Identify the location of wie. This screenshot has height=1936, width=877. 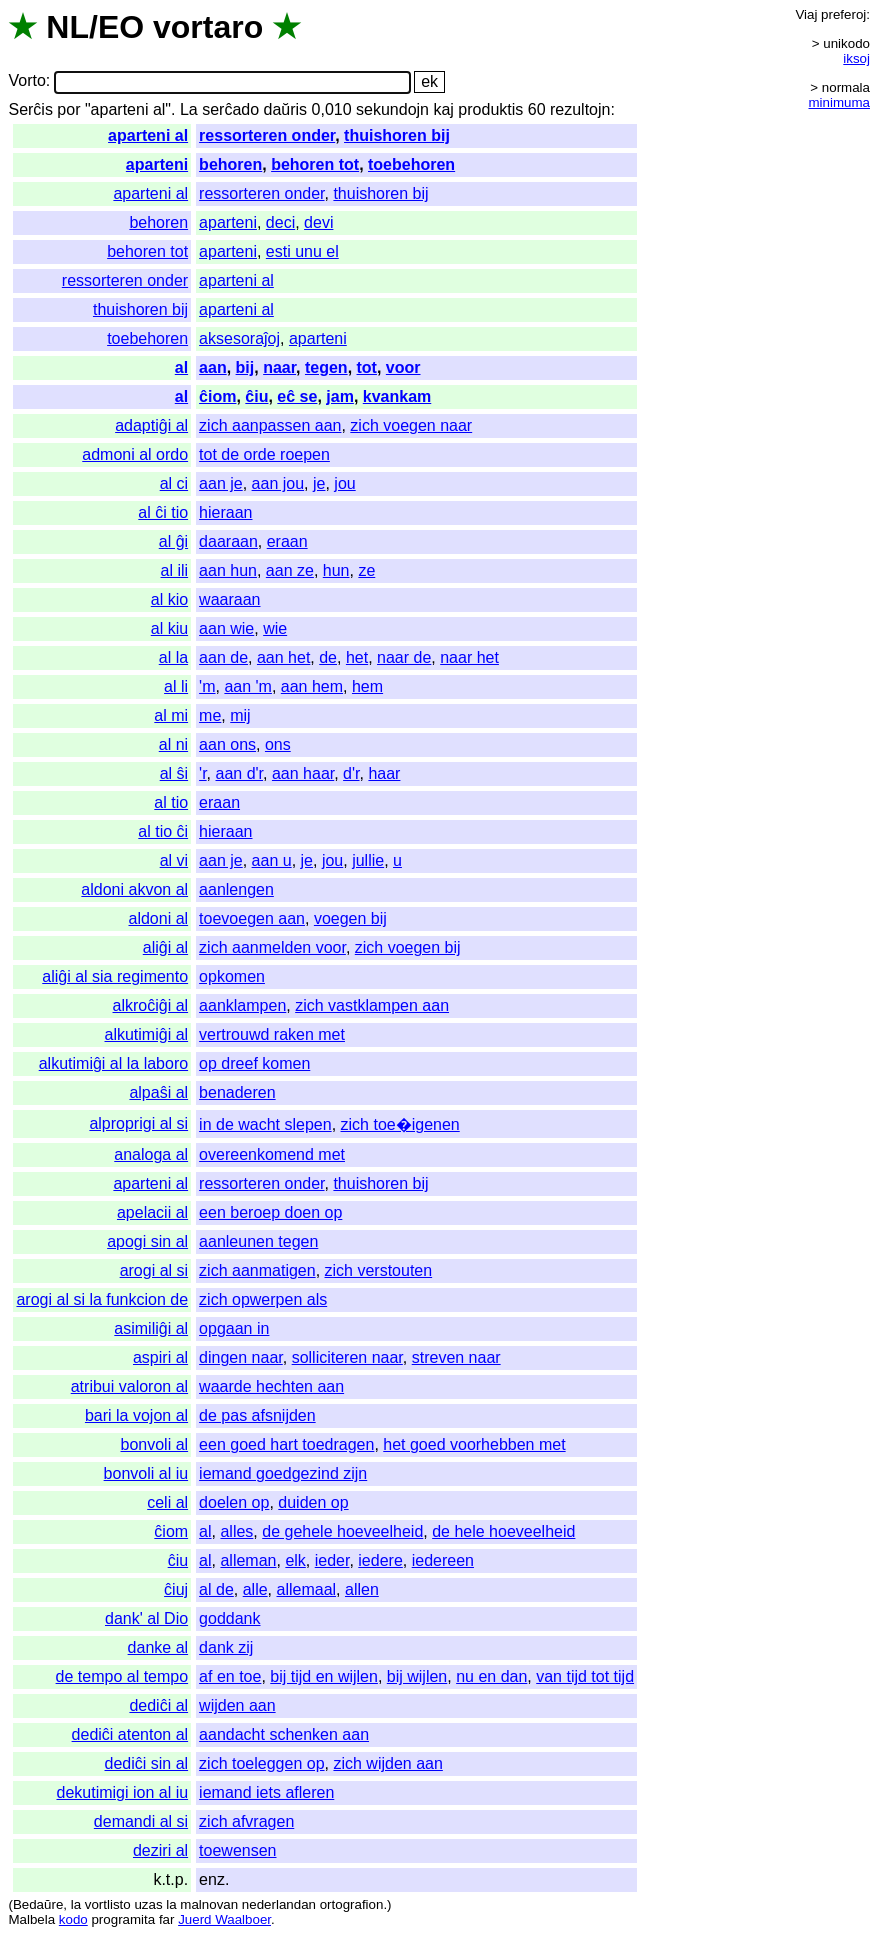
(275, 628).